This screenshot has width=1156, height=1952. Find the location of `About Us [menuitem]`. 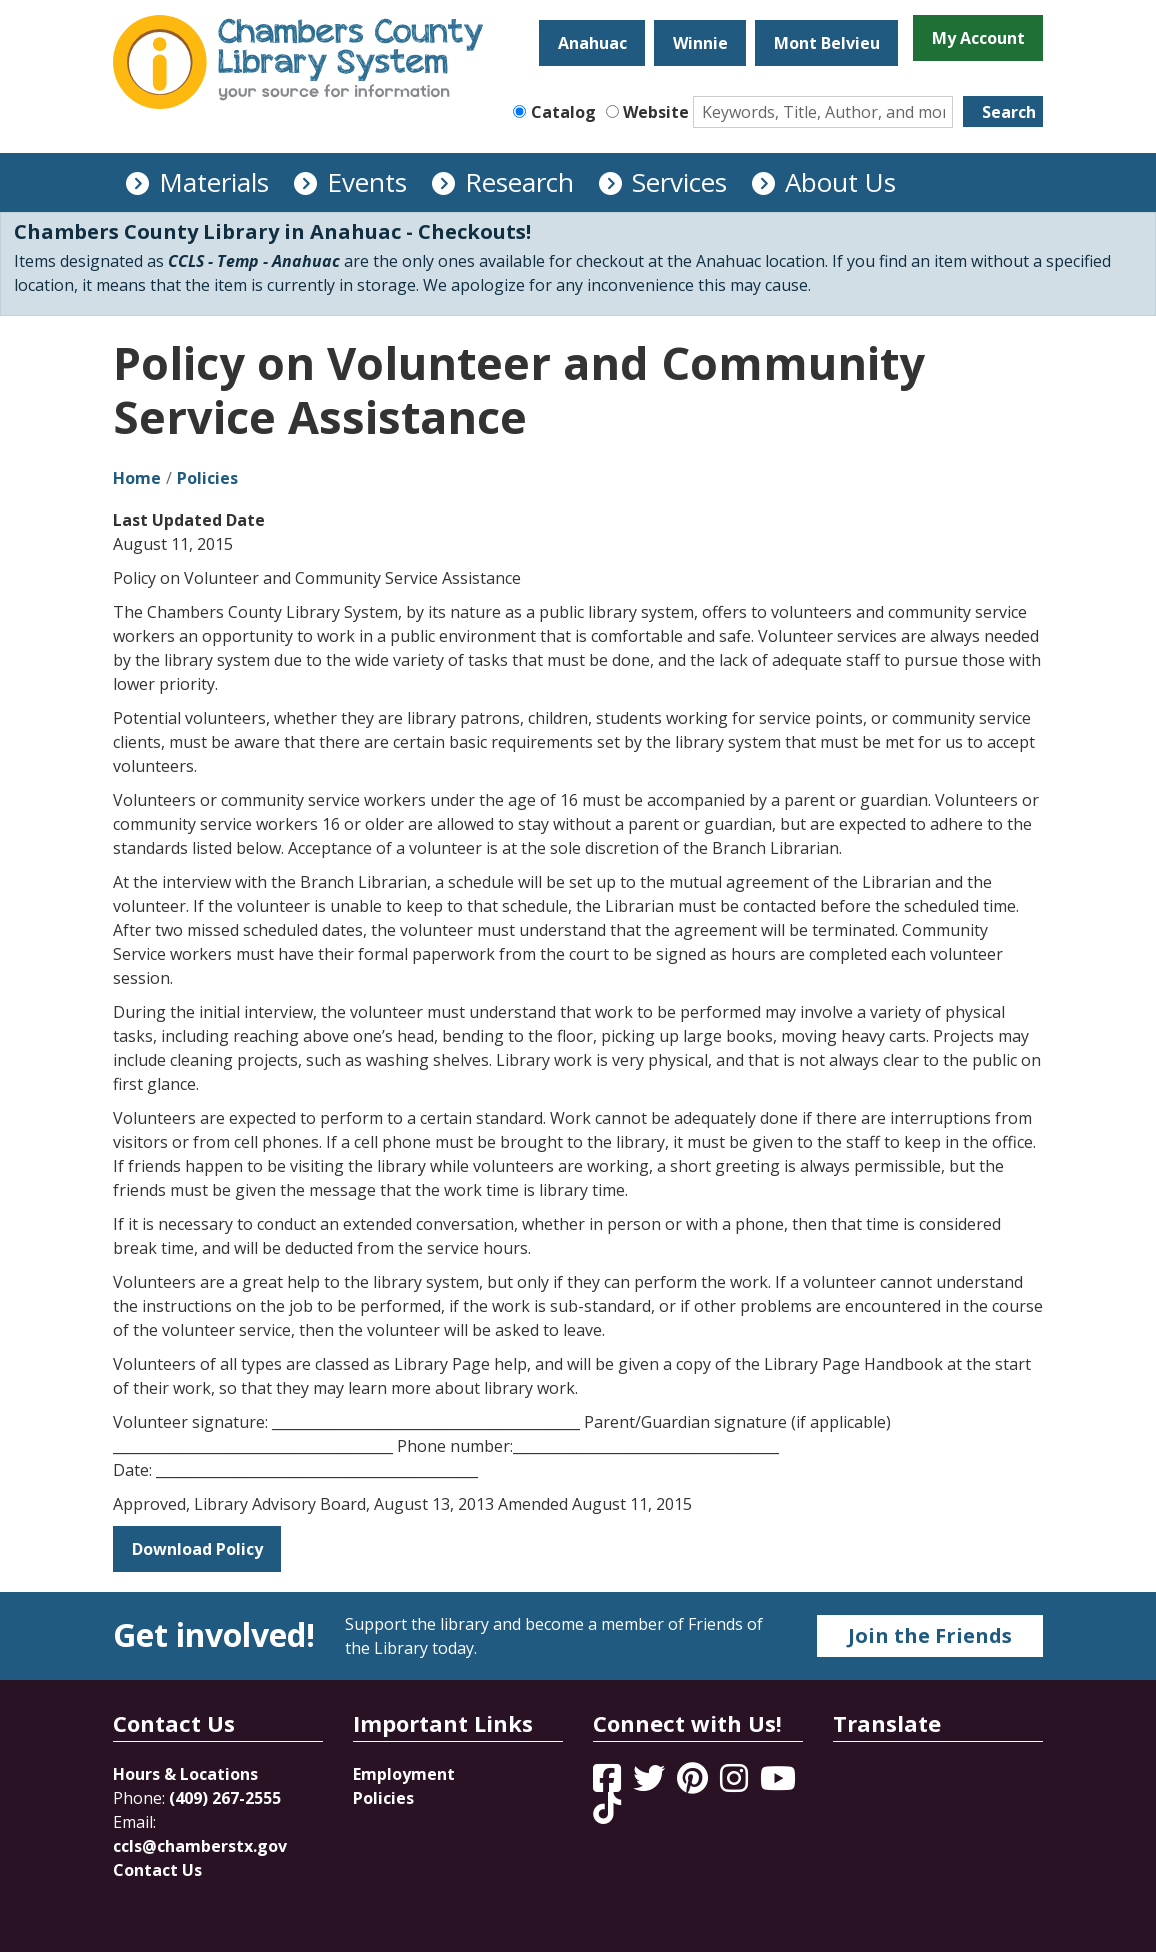

About Us [menuitem] is located at coordinates (840, 182).